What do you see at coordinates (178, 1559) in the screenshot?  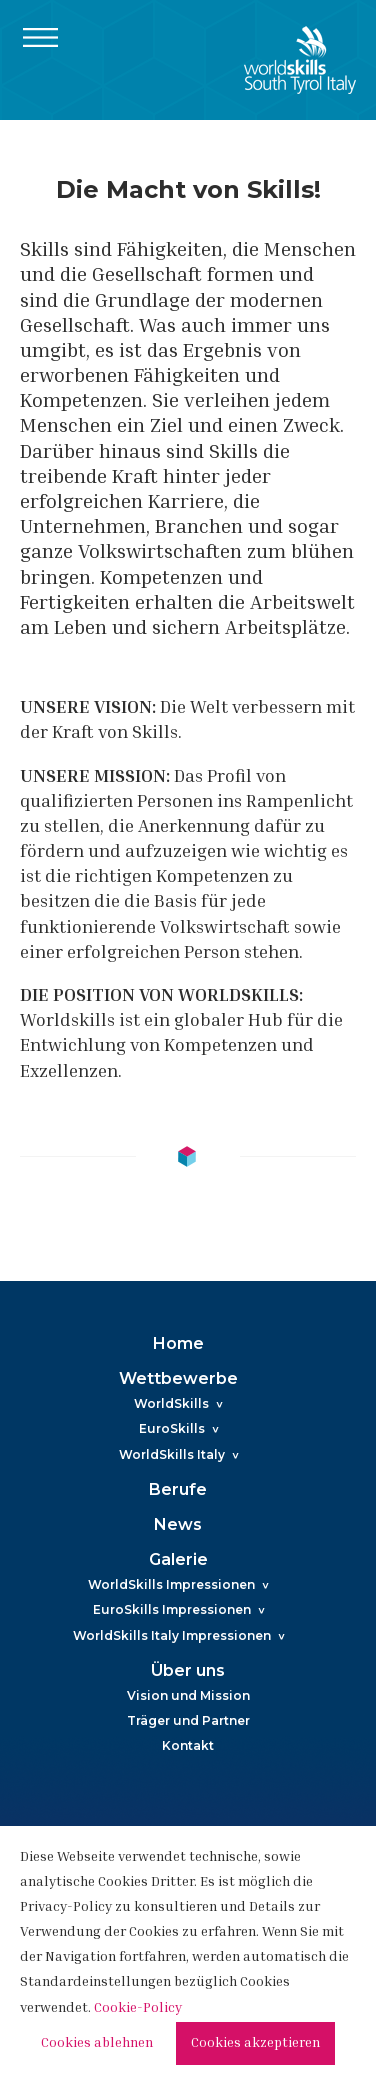 I see `Galerie` at bounding box center [178, 1559].